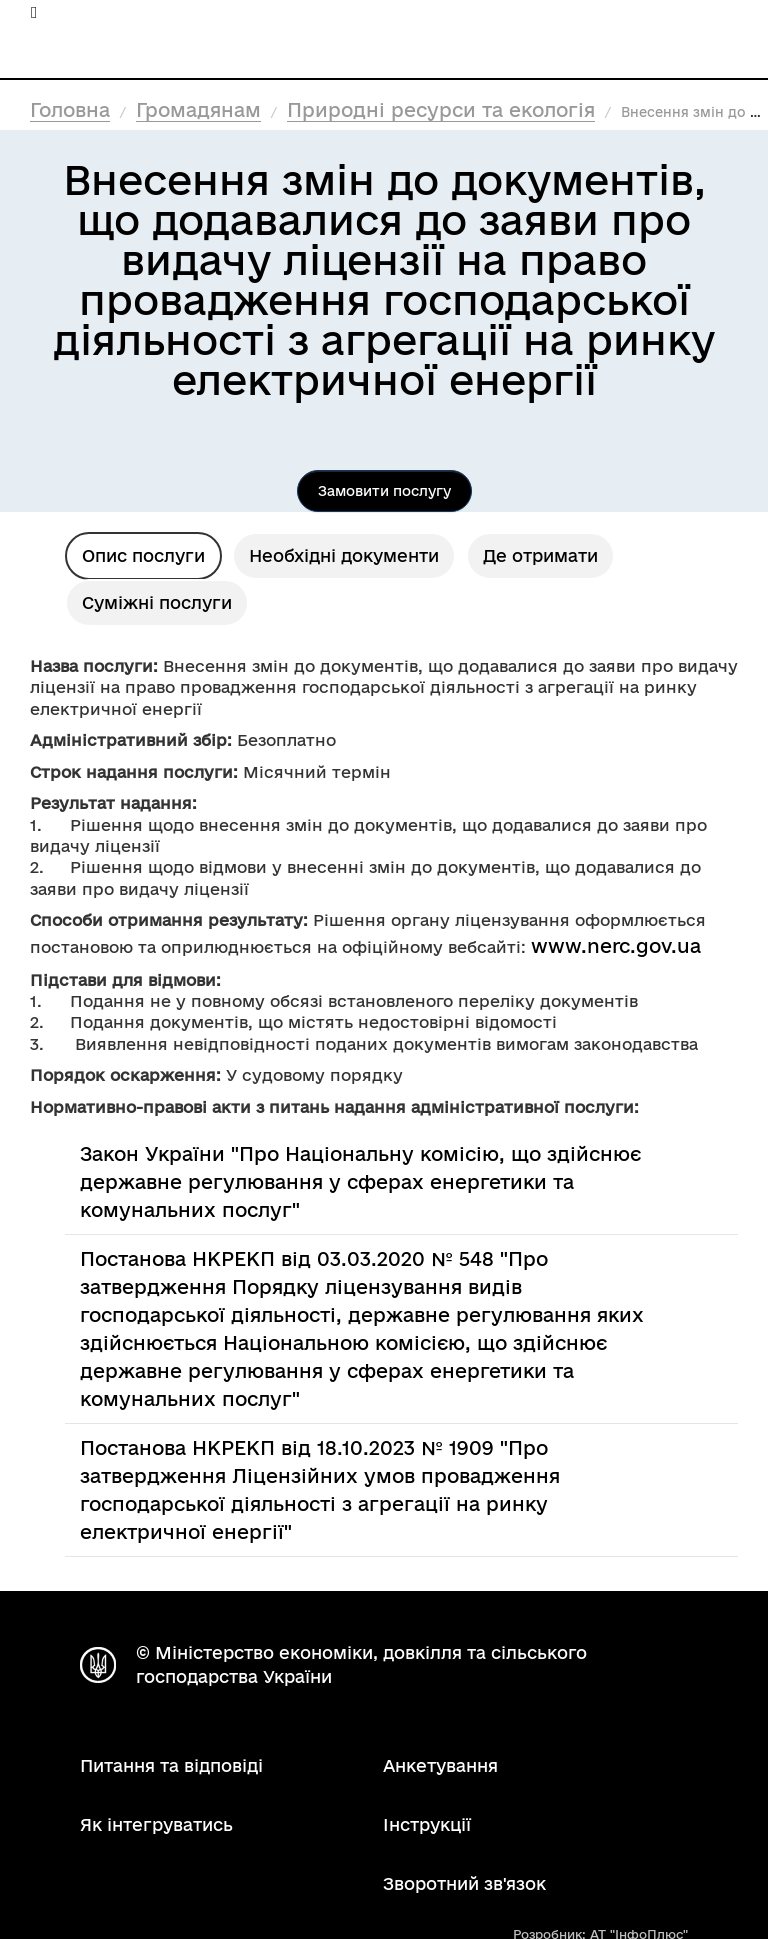  I want to click on Де отримати, so click(540, 555).